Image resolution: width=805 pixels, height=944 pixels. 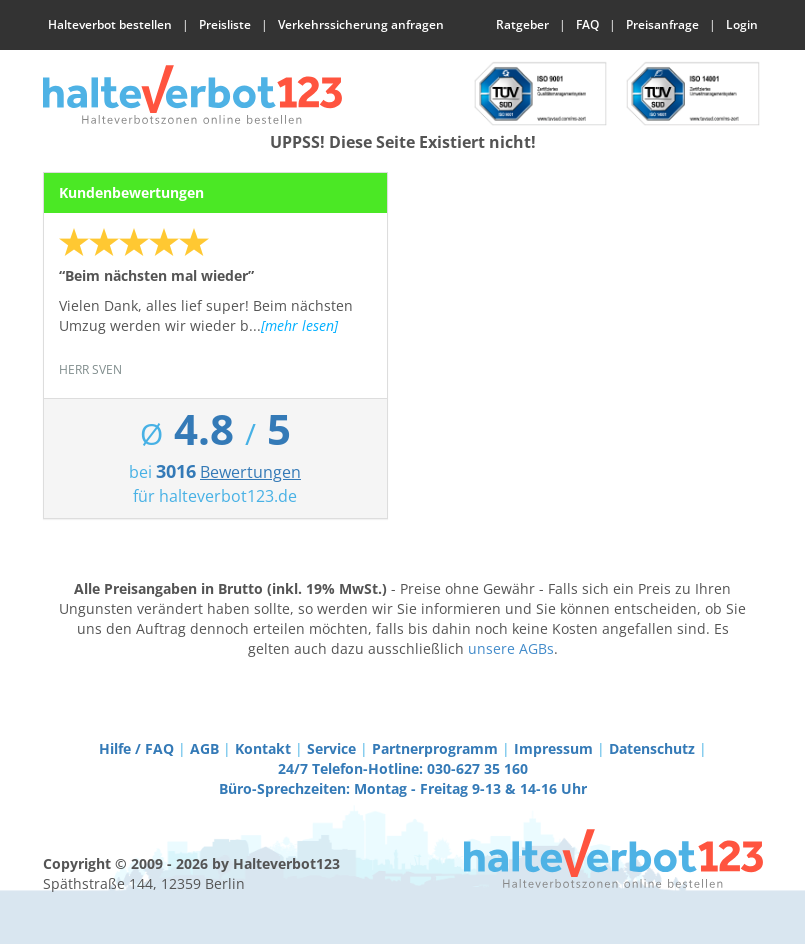 I want to click on Login, so click(x=742, y=24).